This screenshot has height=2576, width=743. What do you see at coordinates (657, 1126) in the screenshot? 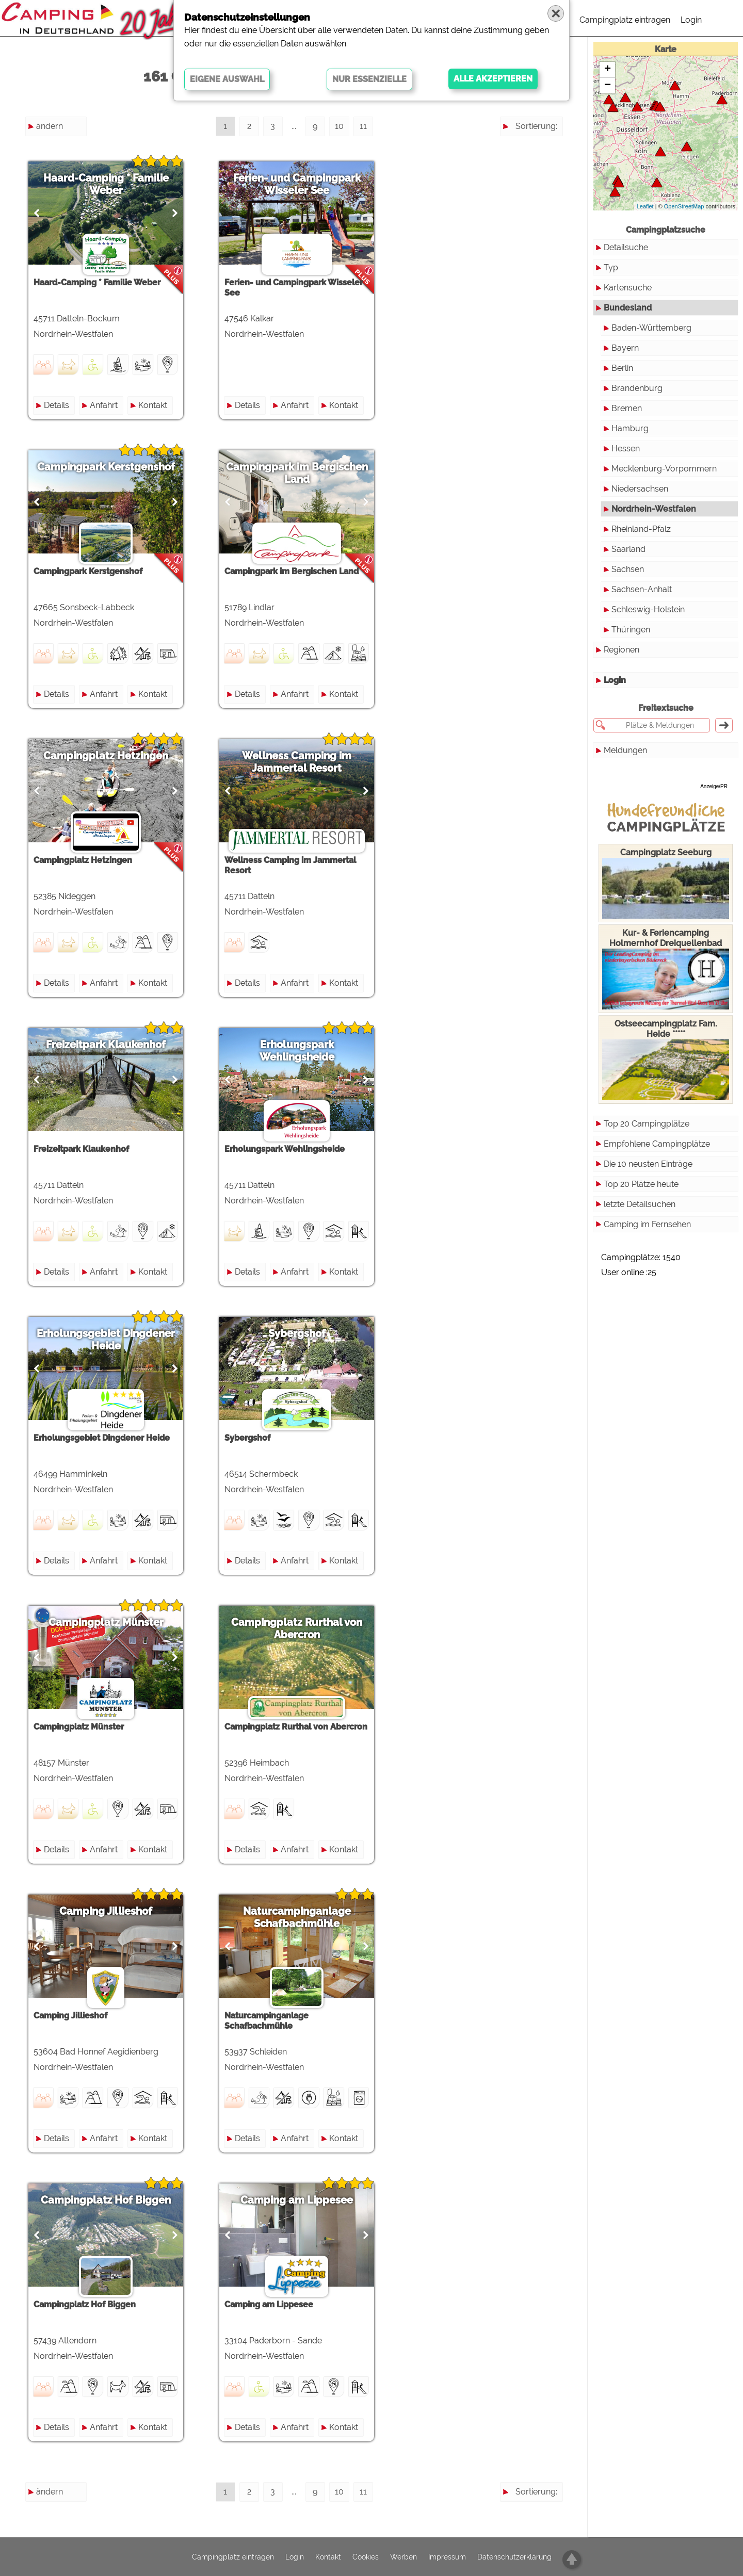
I see `Empfohlene Campingplätze` at bounding box center [657, 1126].